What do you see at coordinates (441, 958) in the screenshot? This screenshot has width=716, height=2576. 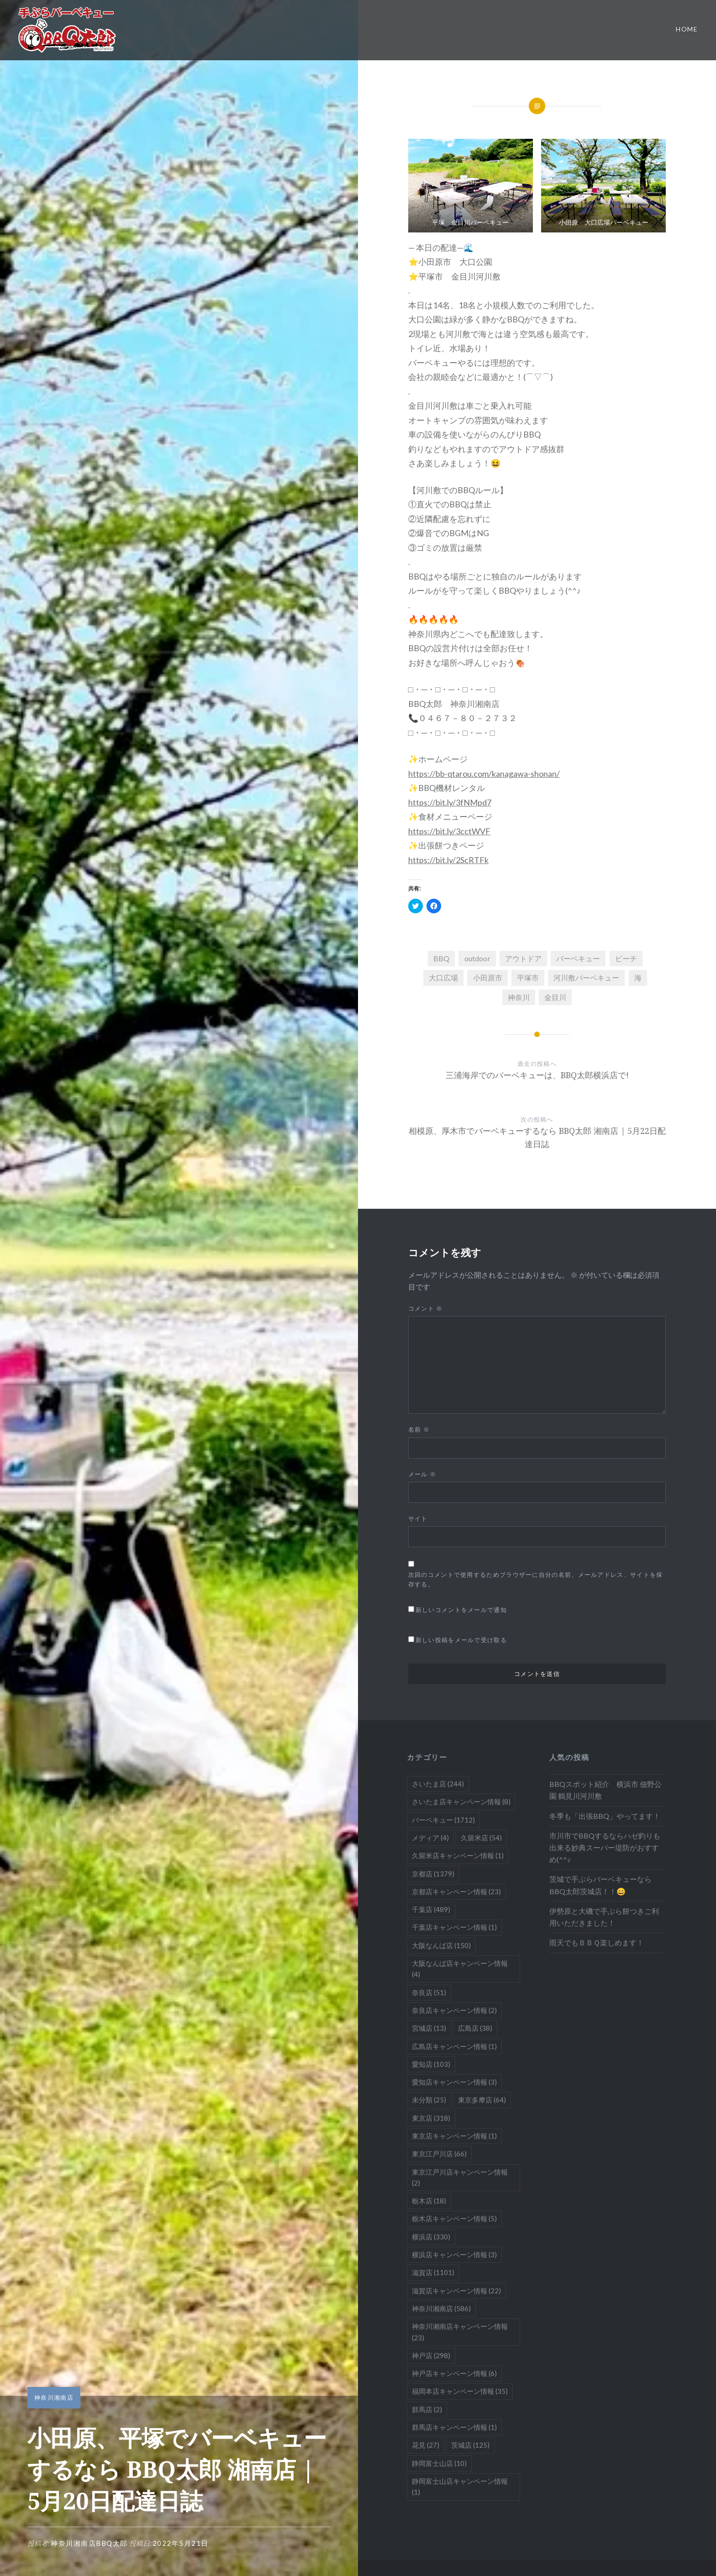 I see `BBQ` at bounding box center [441, 958].